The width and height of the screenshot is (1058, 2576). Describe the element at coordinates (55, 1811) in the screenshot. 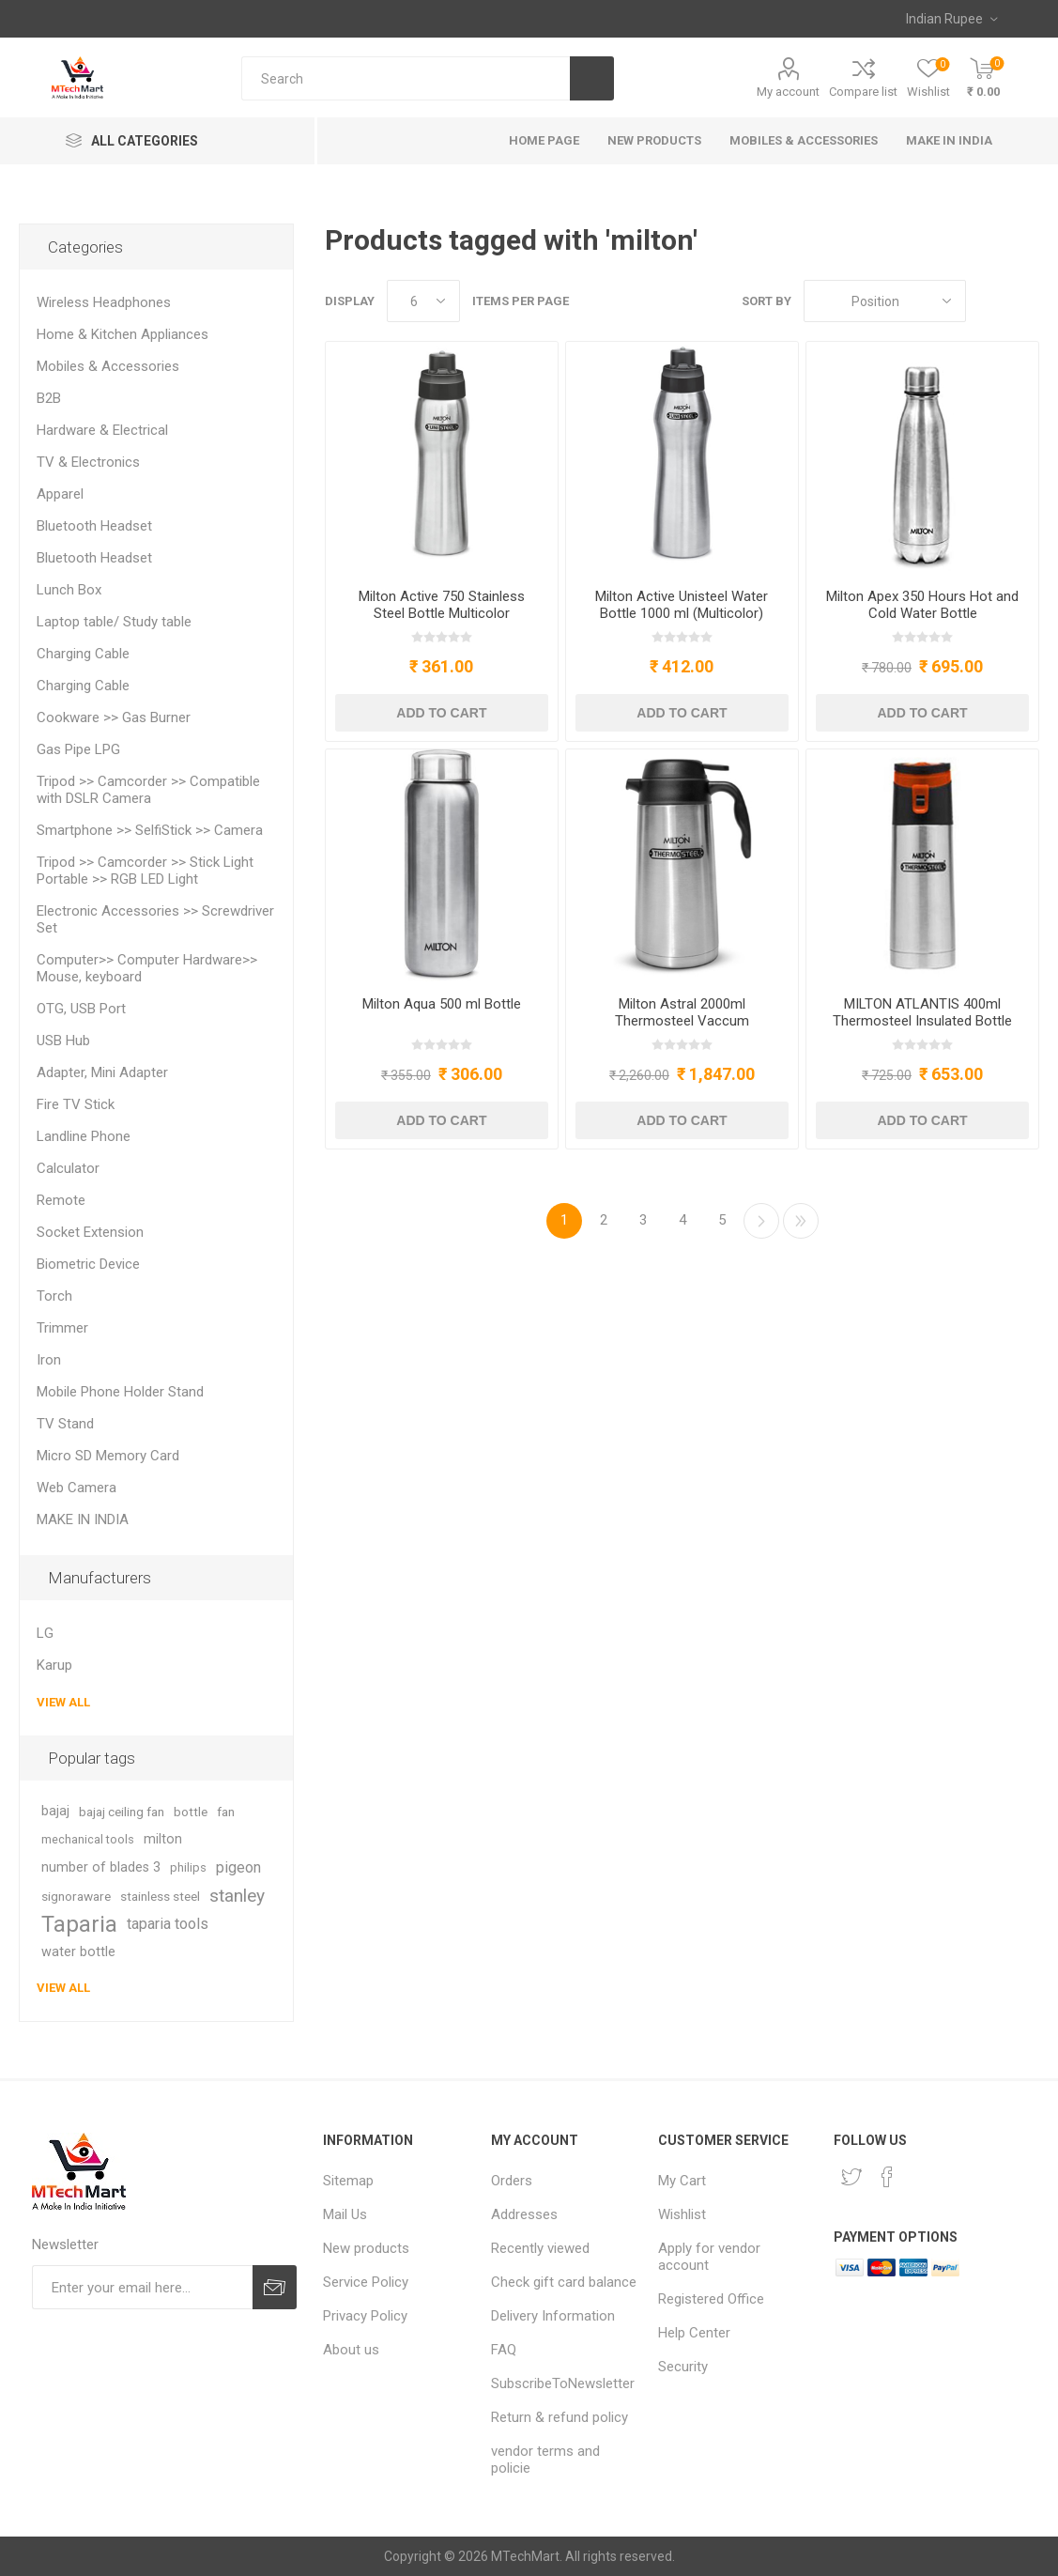

I see `bajaj` at that location.